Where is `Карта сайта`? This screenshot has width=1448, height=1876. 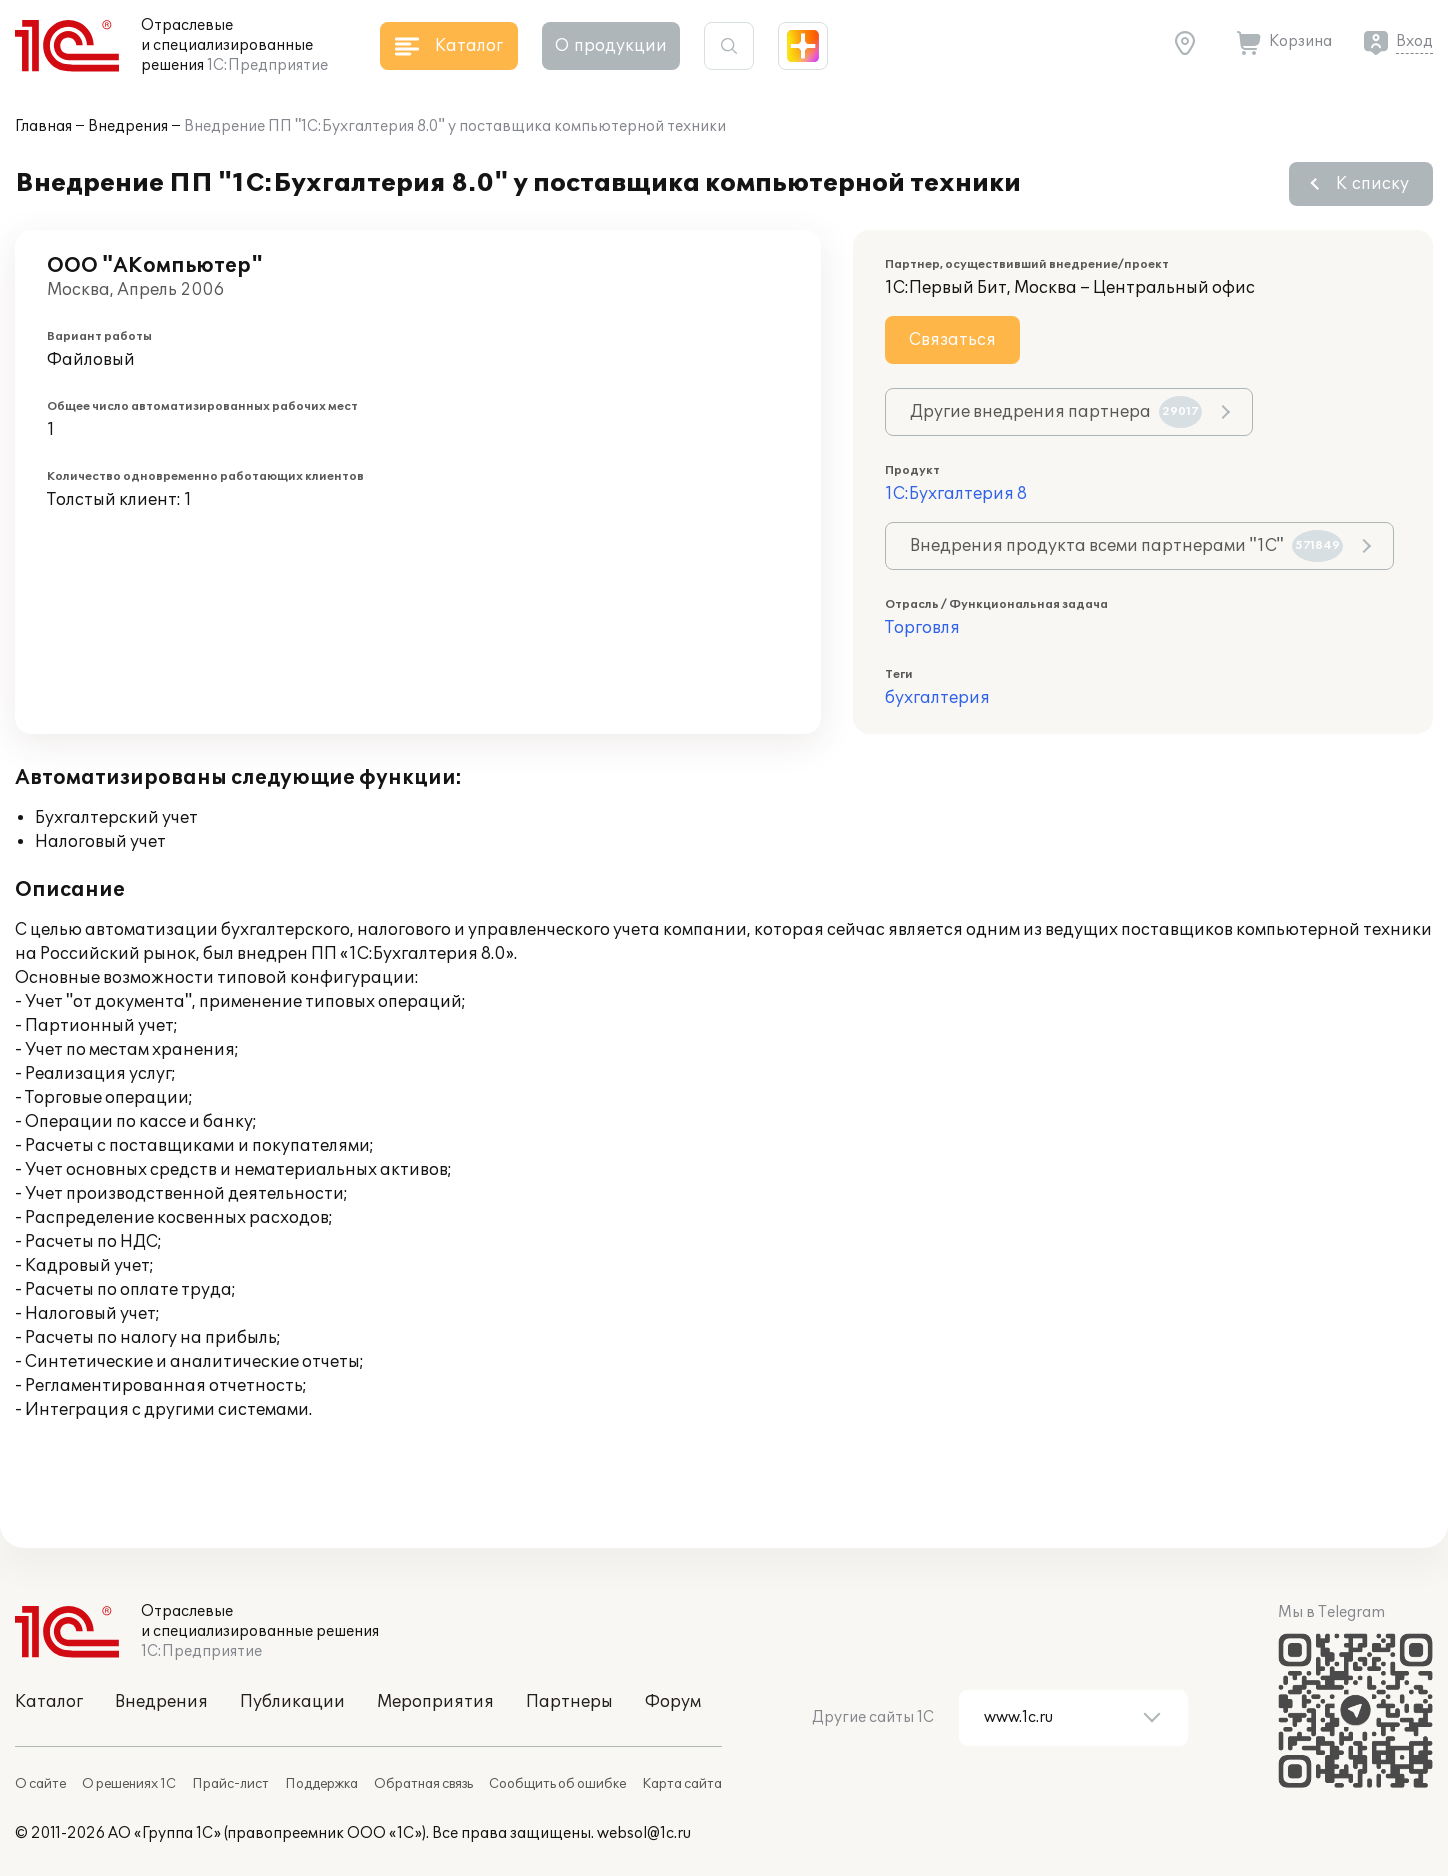 Карта сайта is located at coordinates (682, 1784).